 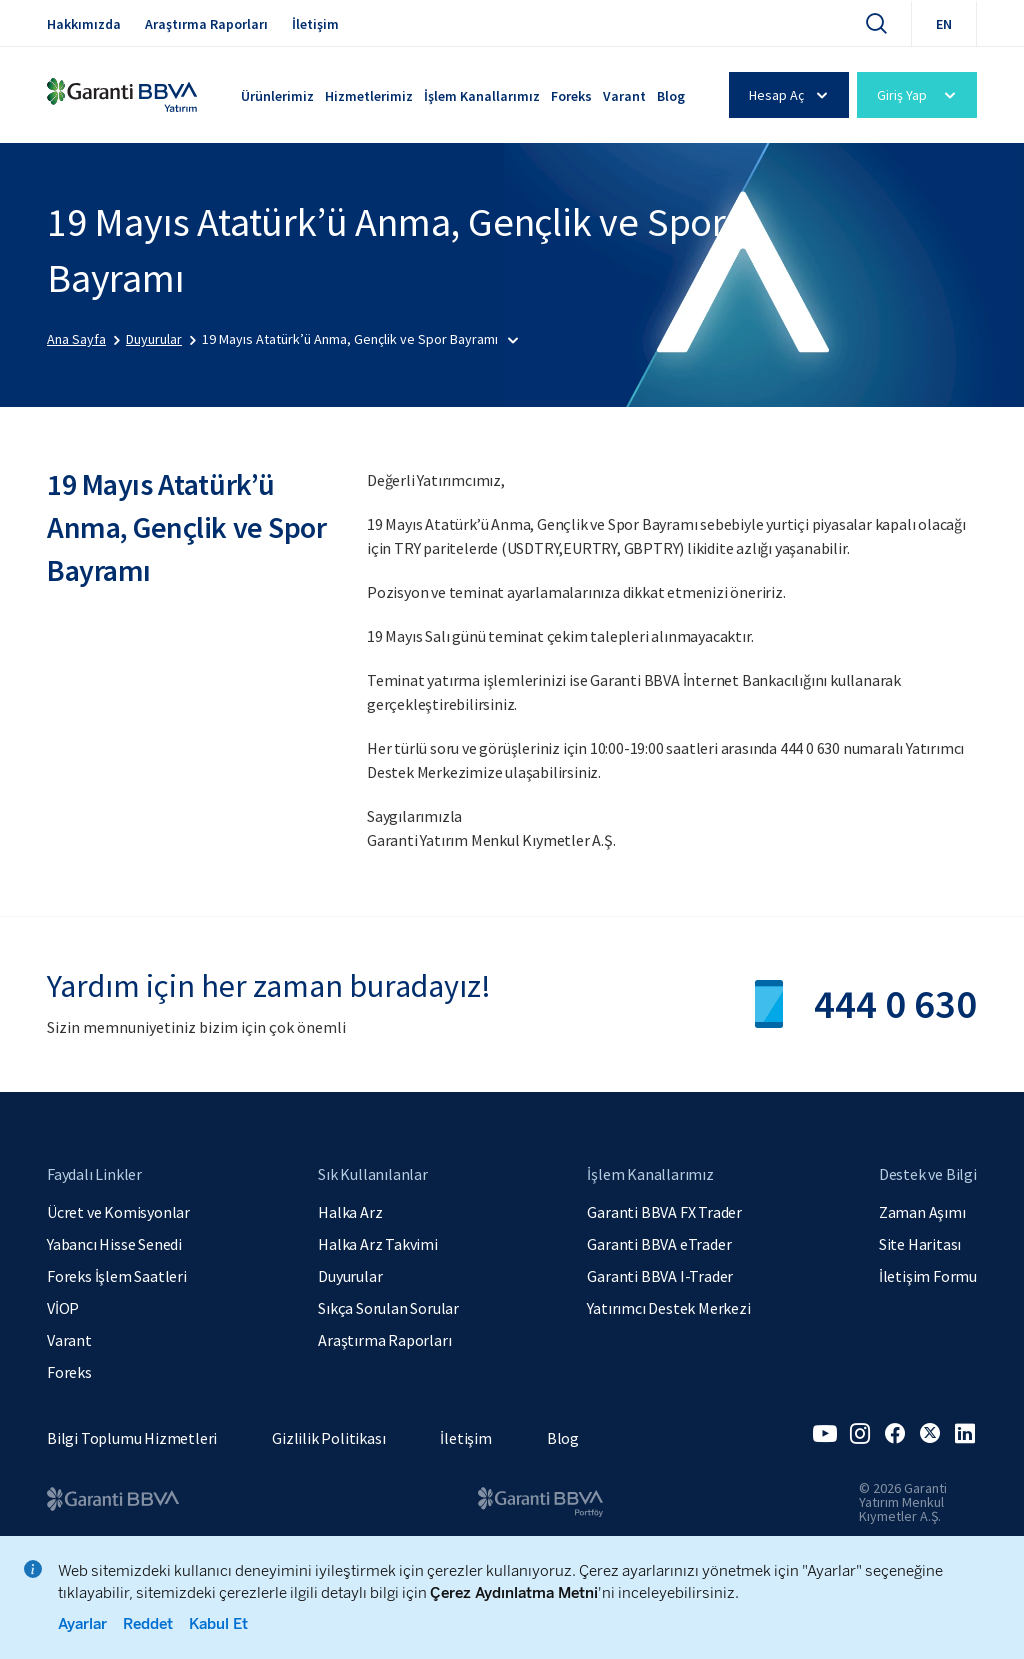 I want to click on Garanti BBVA eTrader, so click(x=659, y=1244).